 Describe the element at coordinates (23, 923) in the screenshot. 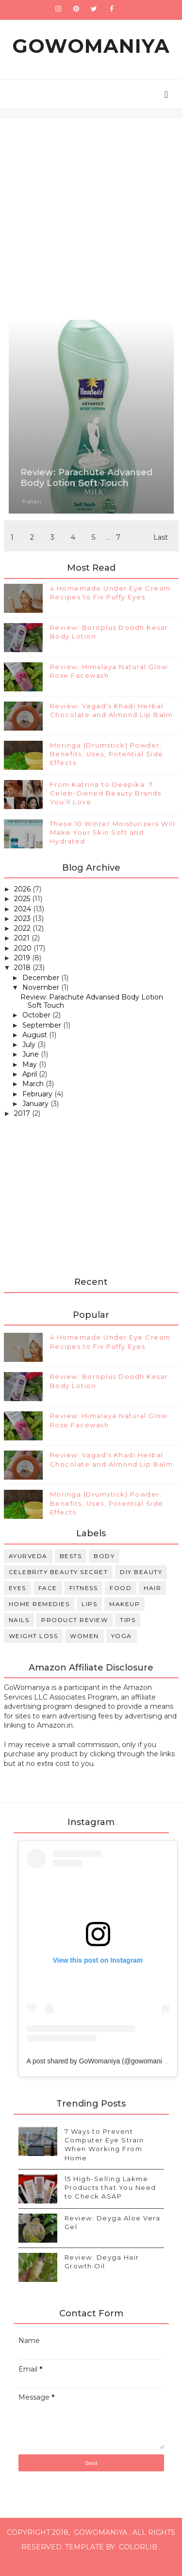

I see `2024` at that location.